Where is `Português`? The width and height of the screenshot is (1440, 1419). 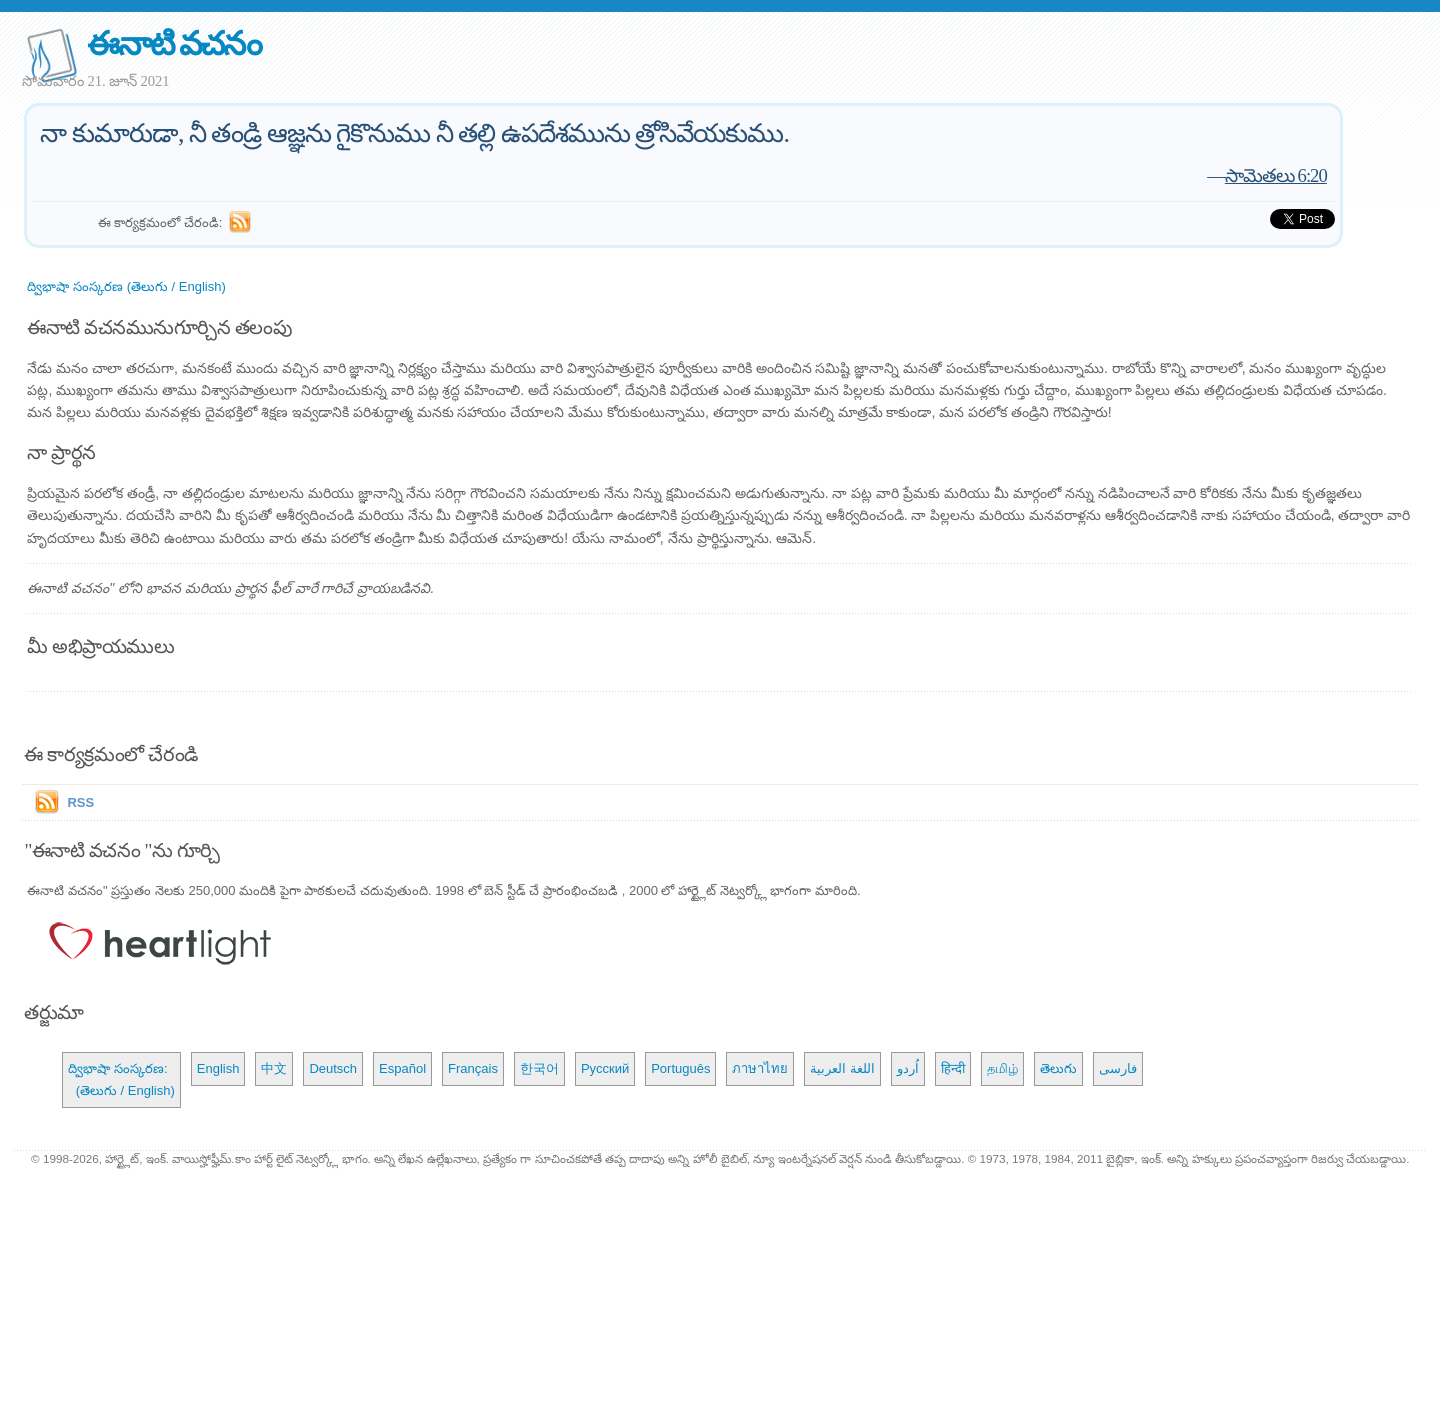 Português is located at coordinates (680, 1068).